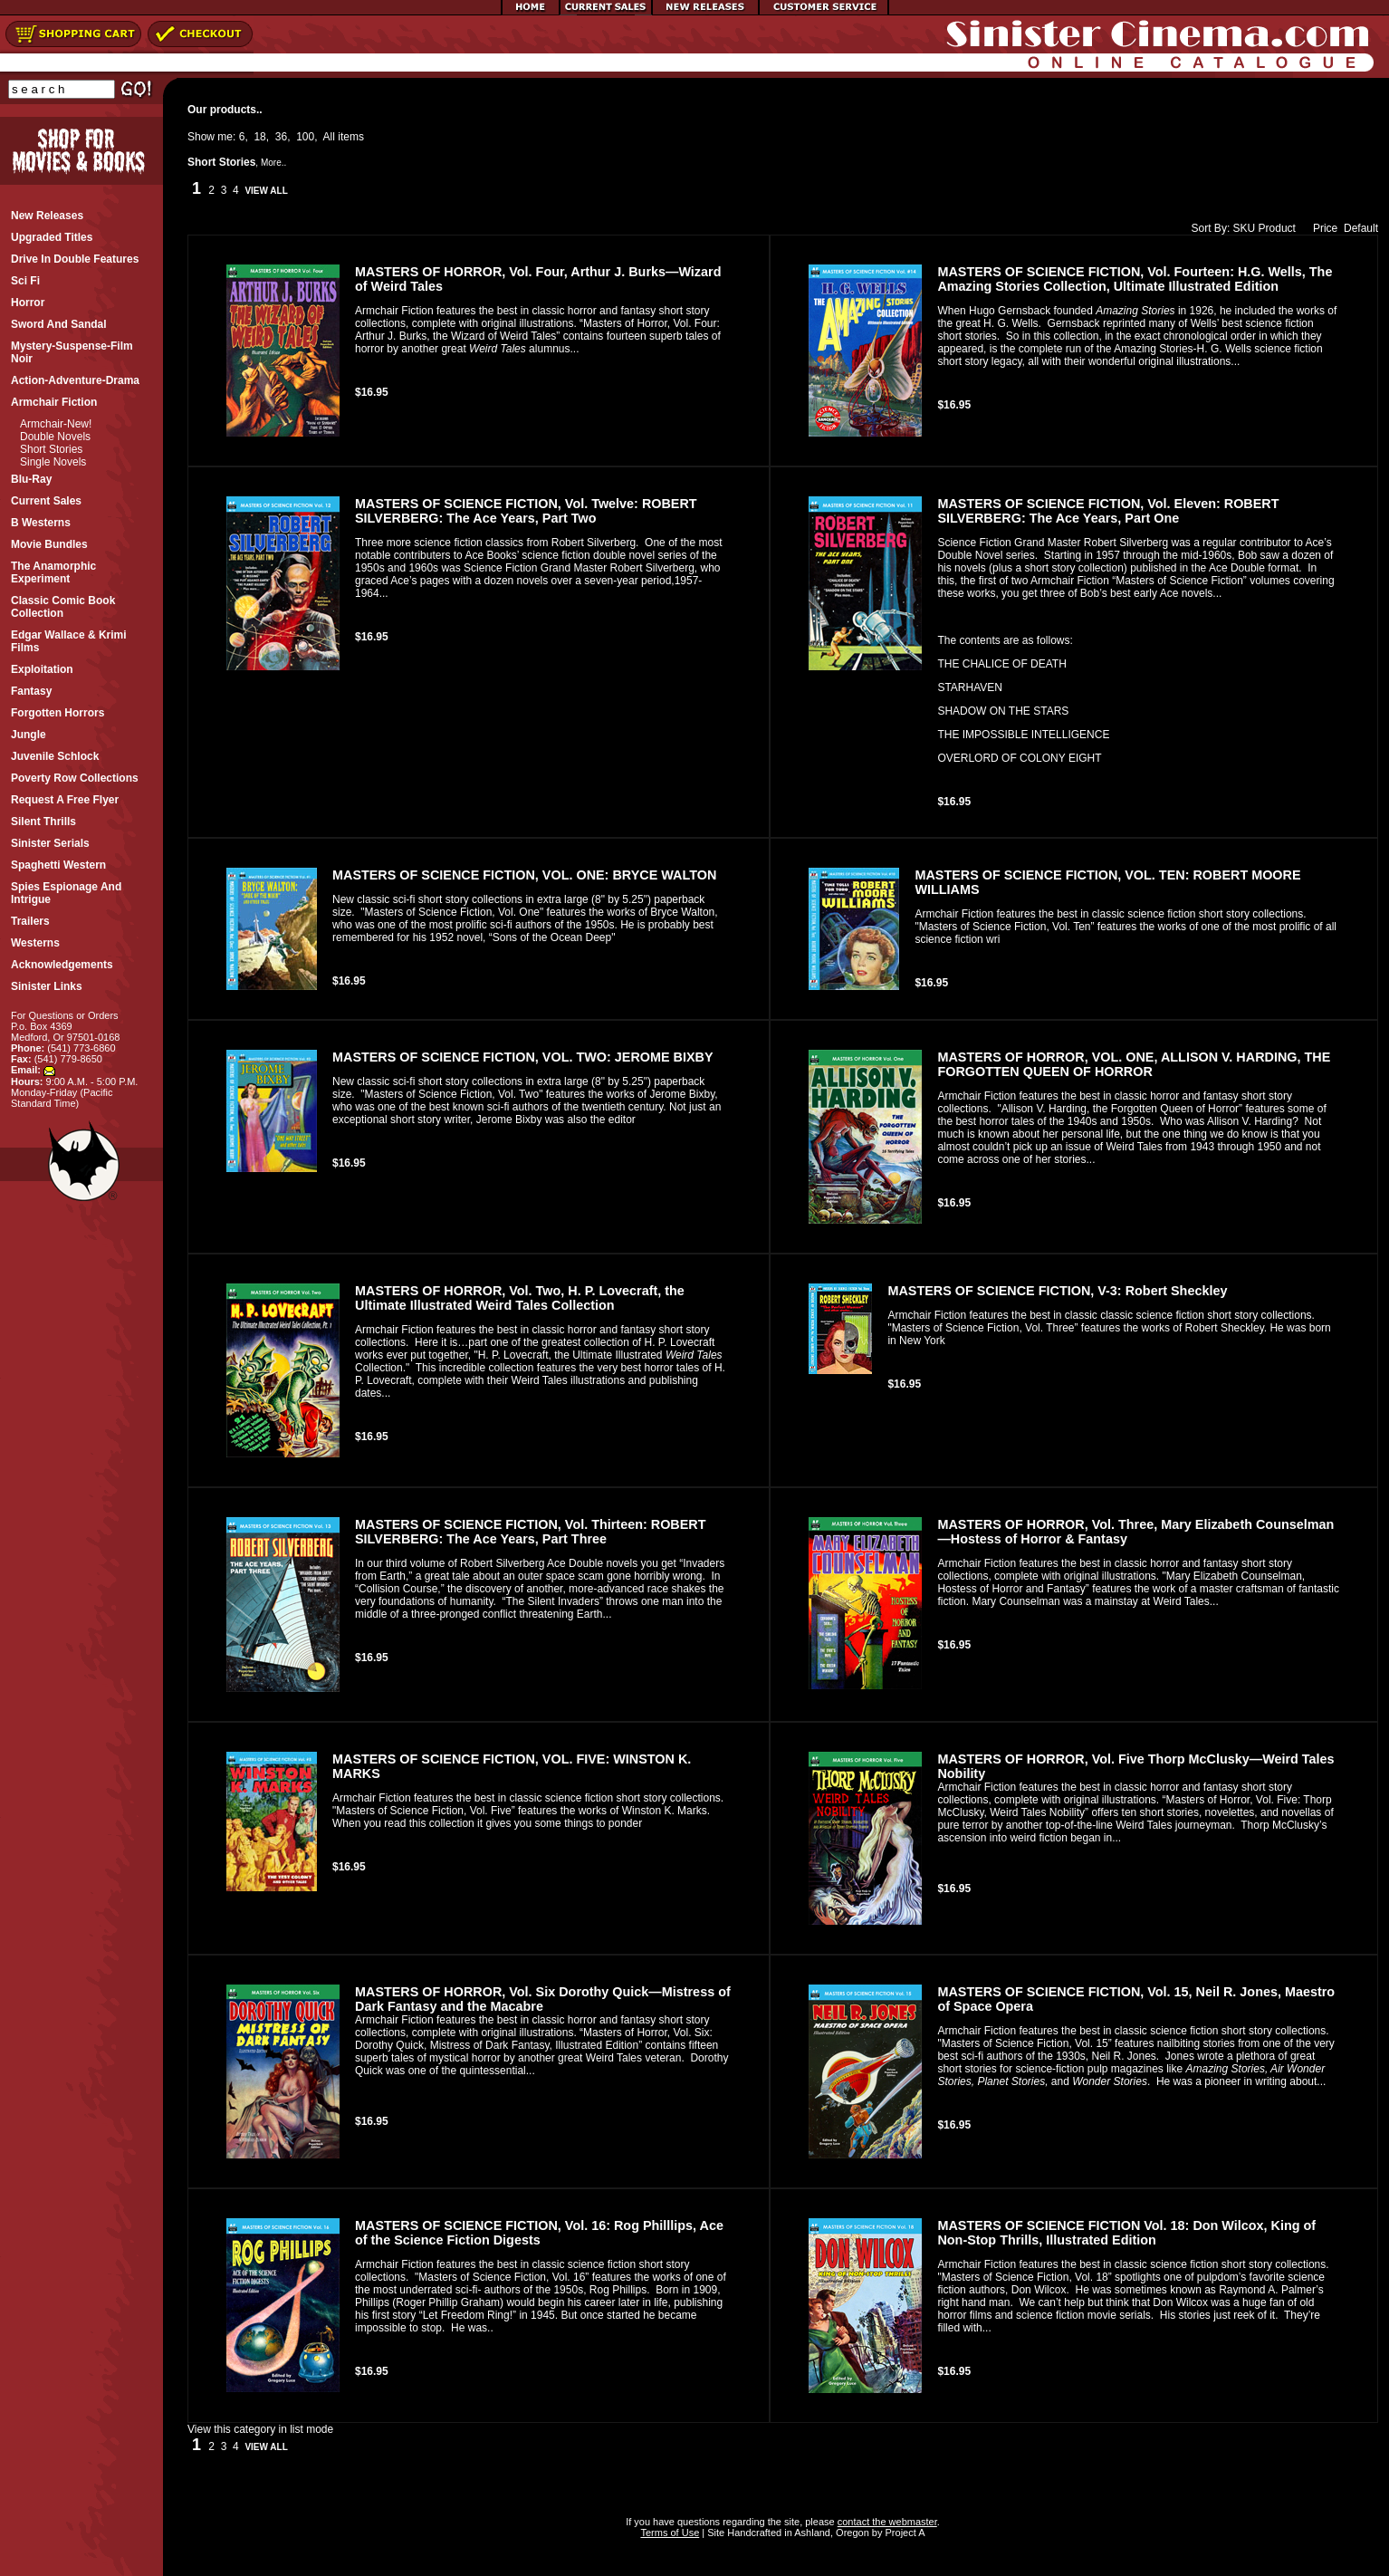 This screenshot has width=1389, height=2576. I want to click on More.., so click(273, 163).